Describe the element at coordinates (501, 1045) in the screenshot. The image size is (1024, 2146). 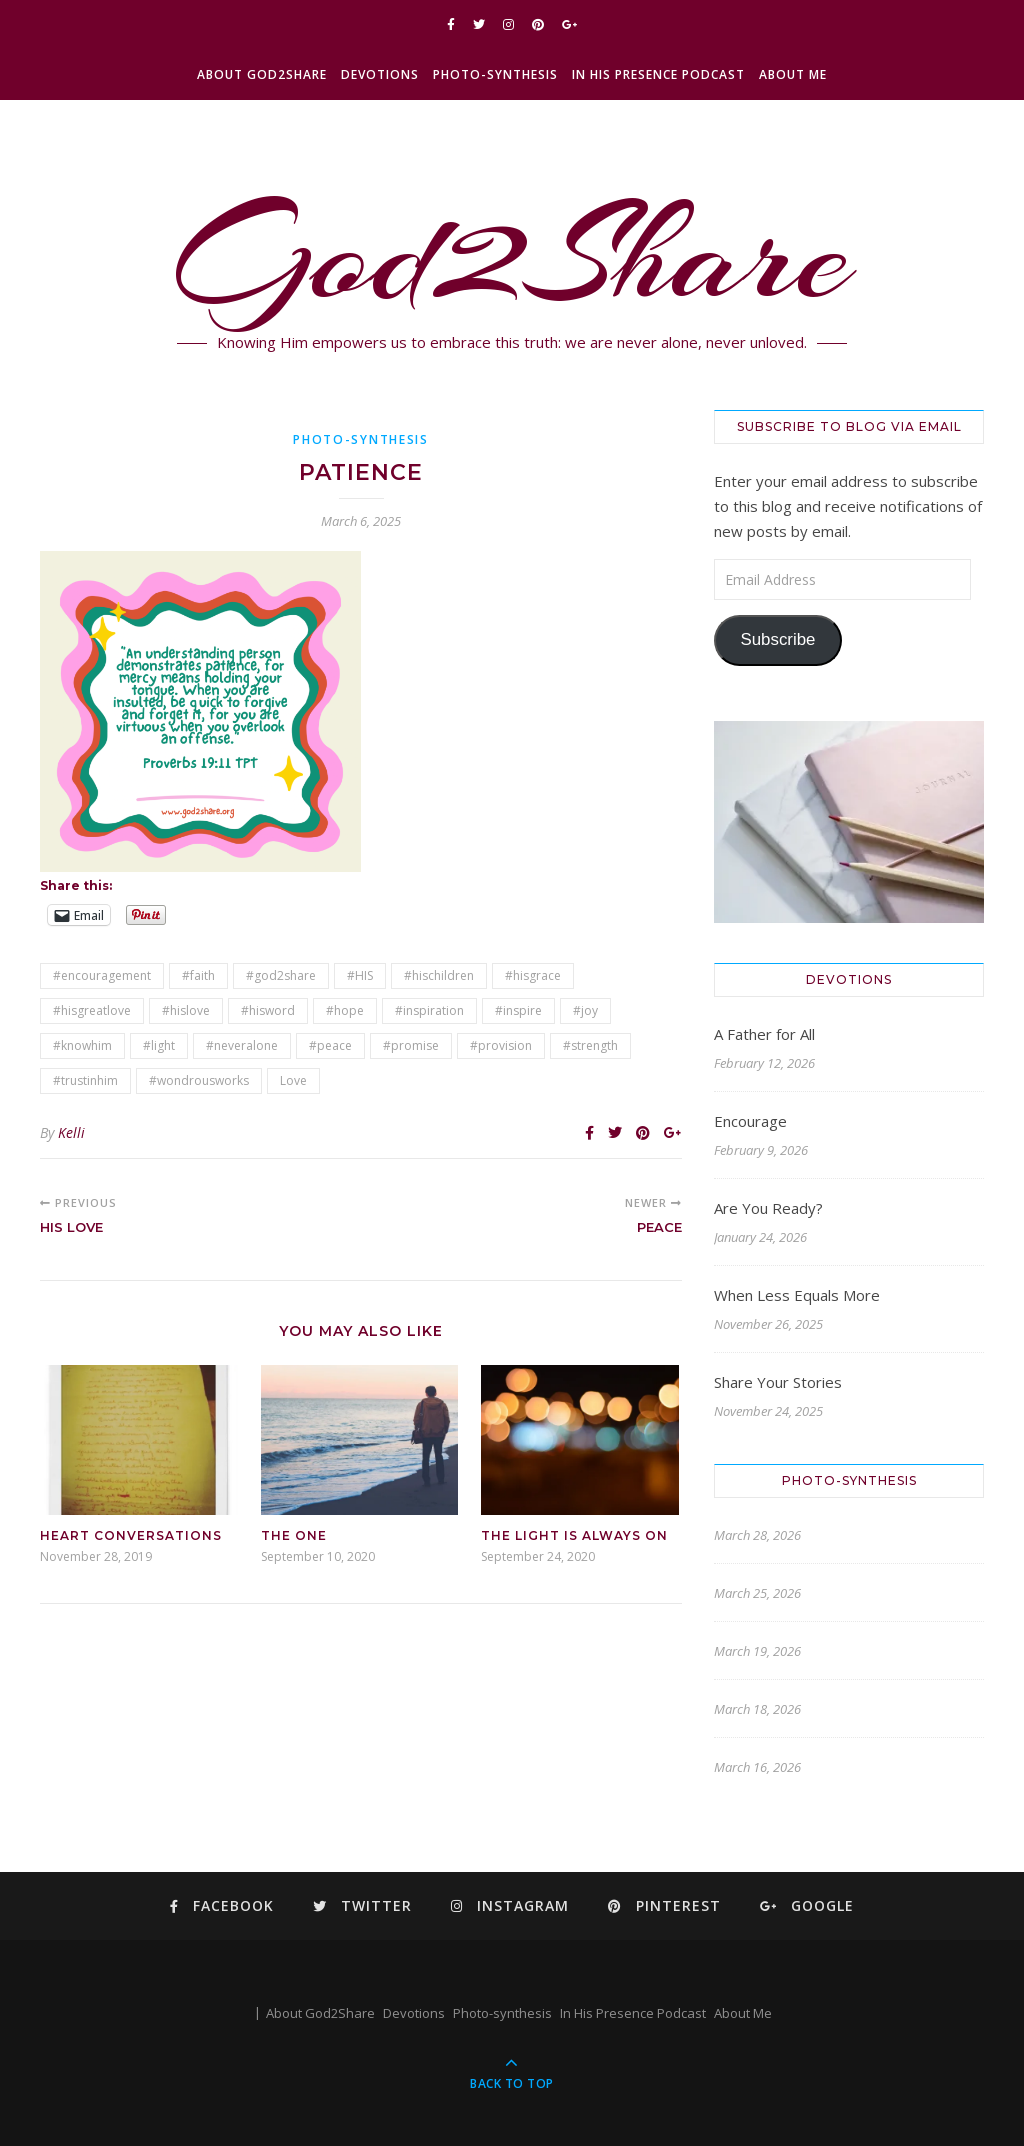
I see `#provision` at that location.